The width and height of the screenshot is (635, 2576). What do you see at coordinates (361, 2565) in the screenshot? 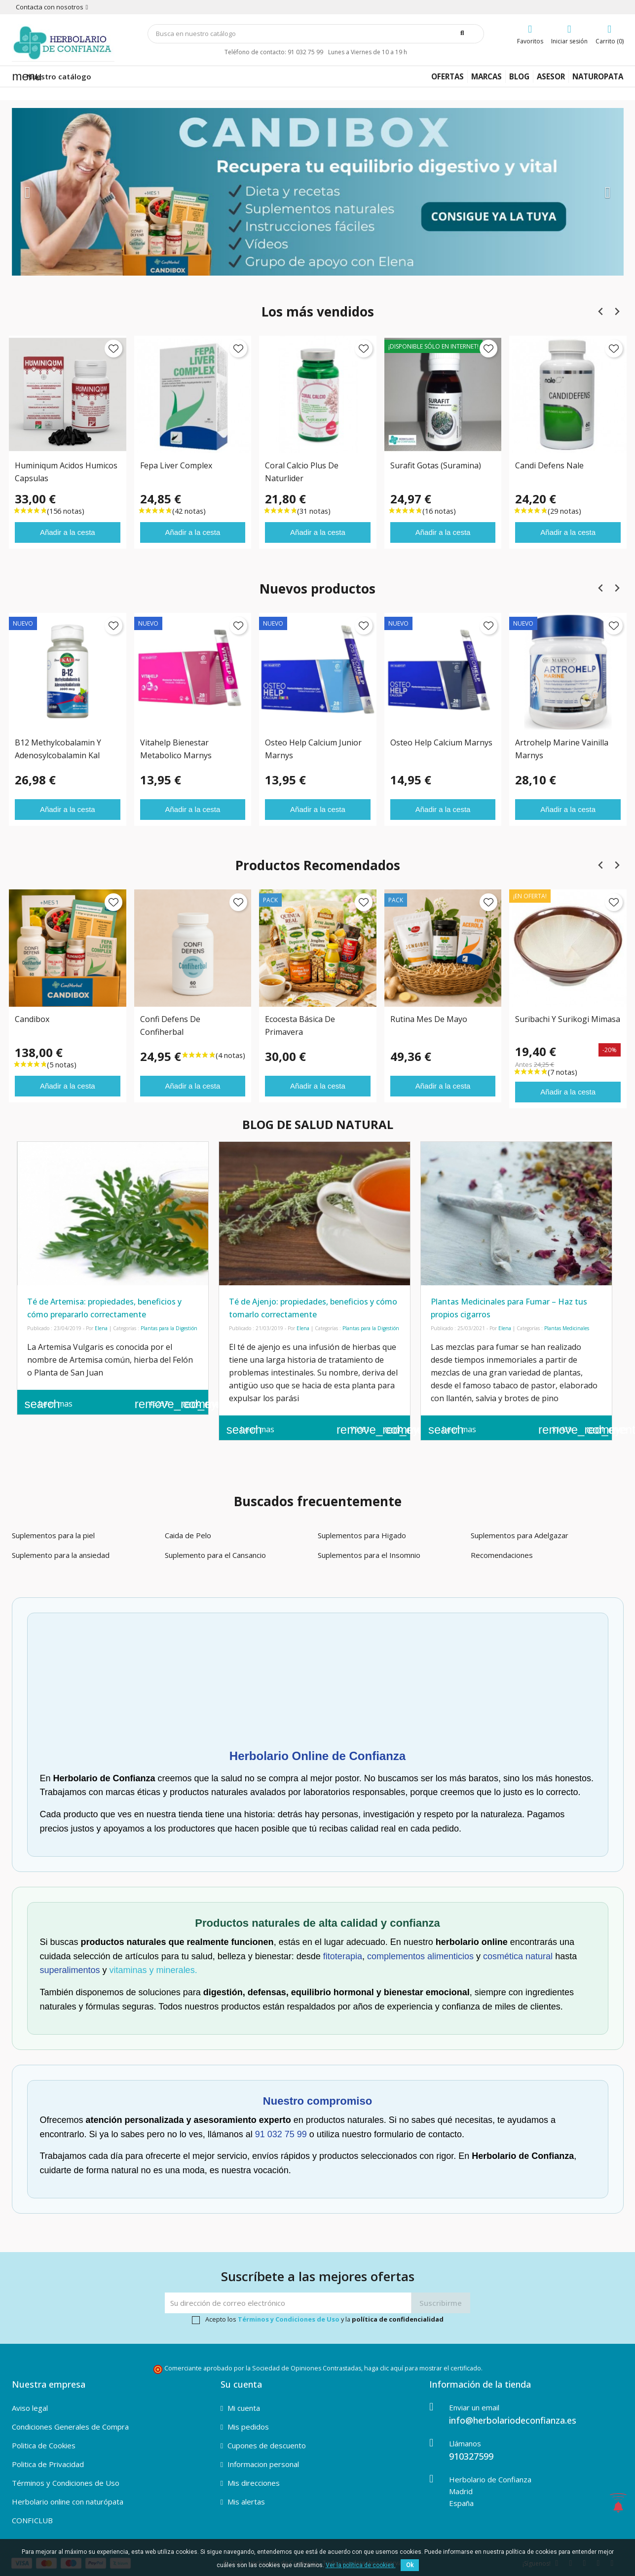
I see `Ver la política de cookies.` at bounding box center [361, 2565].